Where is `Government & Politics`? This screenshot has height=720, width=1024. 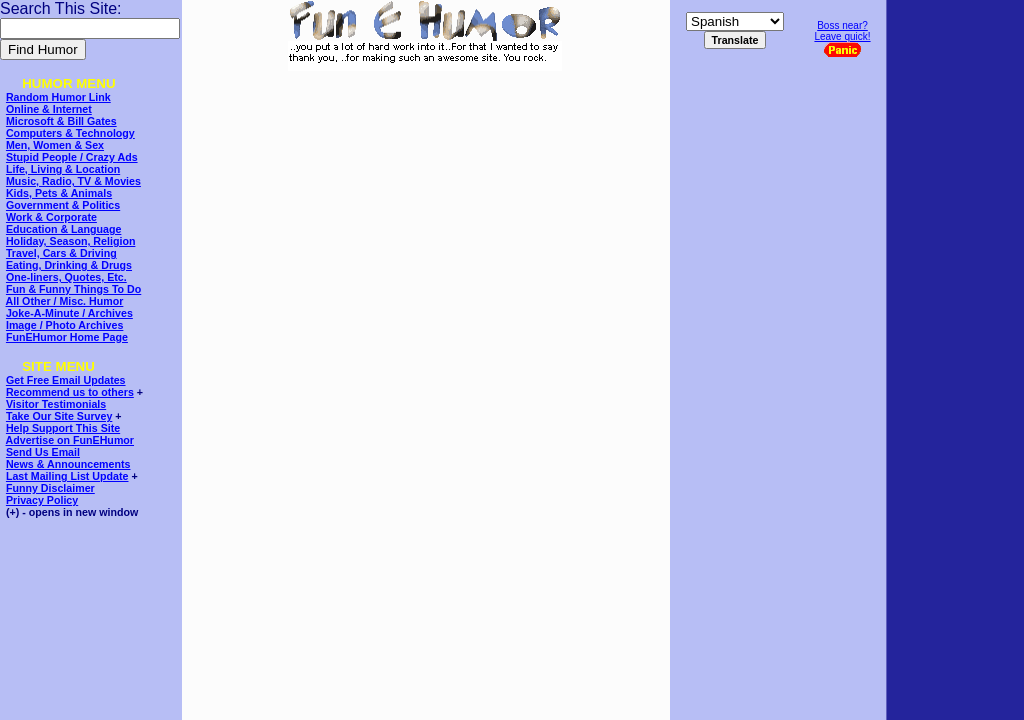
Government & Politics is located at coordinates (63, 205).